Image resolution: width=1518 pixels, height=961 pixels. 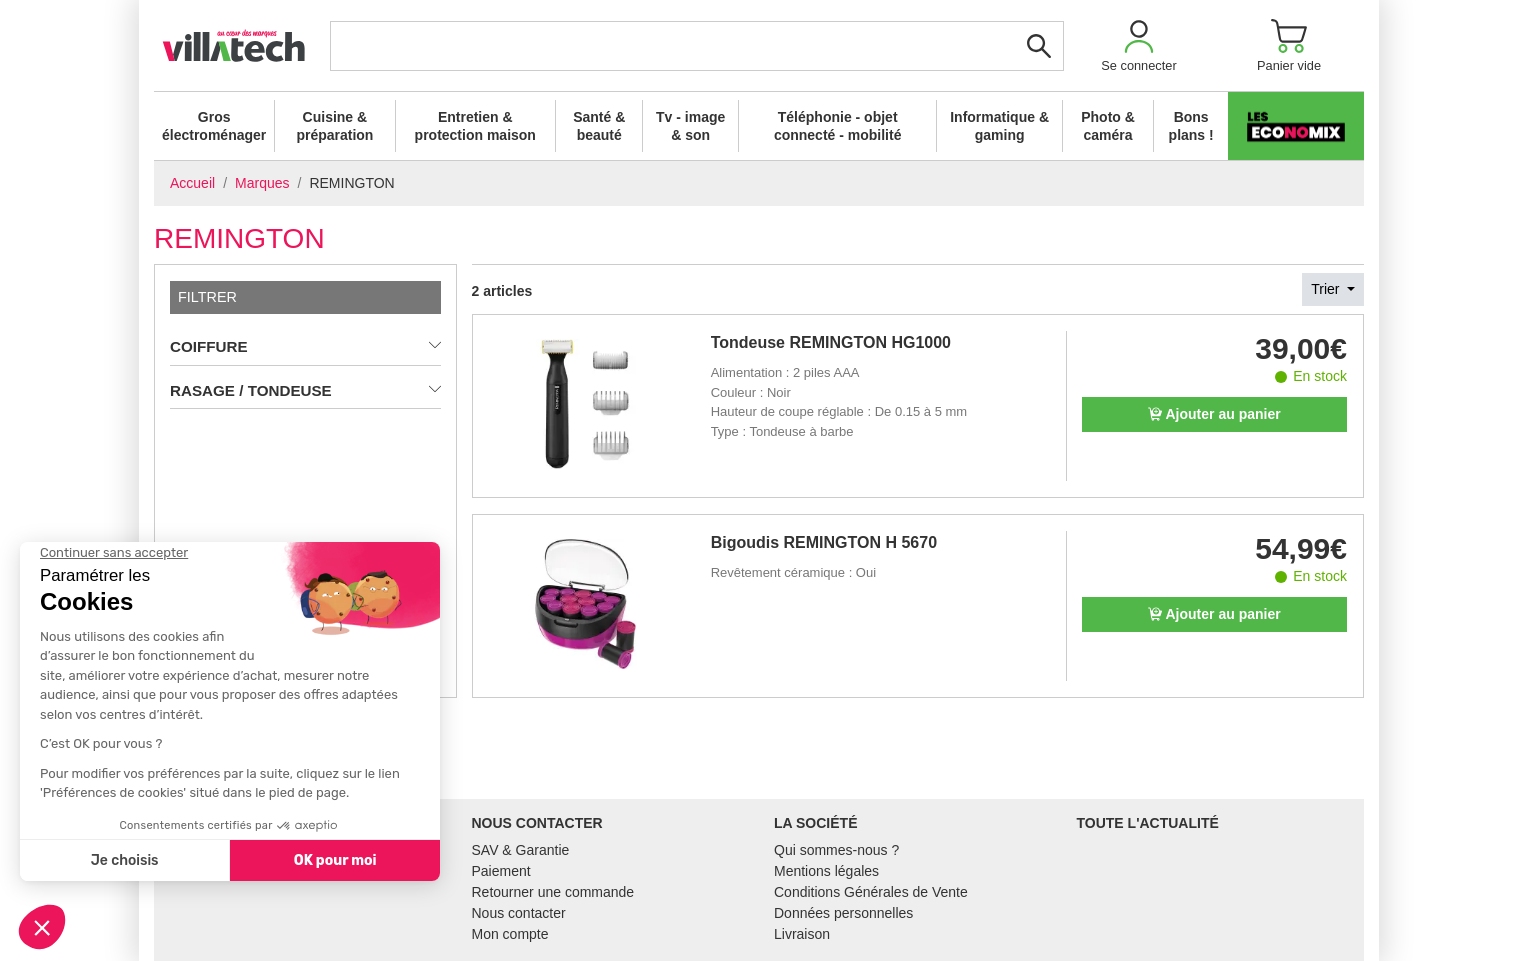 I want to click on Tv - image & son, so click(x=690, y=126).